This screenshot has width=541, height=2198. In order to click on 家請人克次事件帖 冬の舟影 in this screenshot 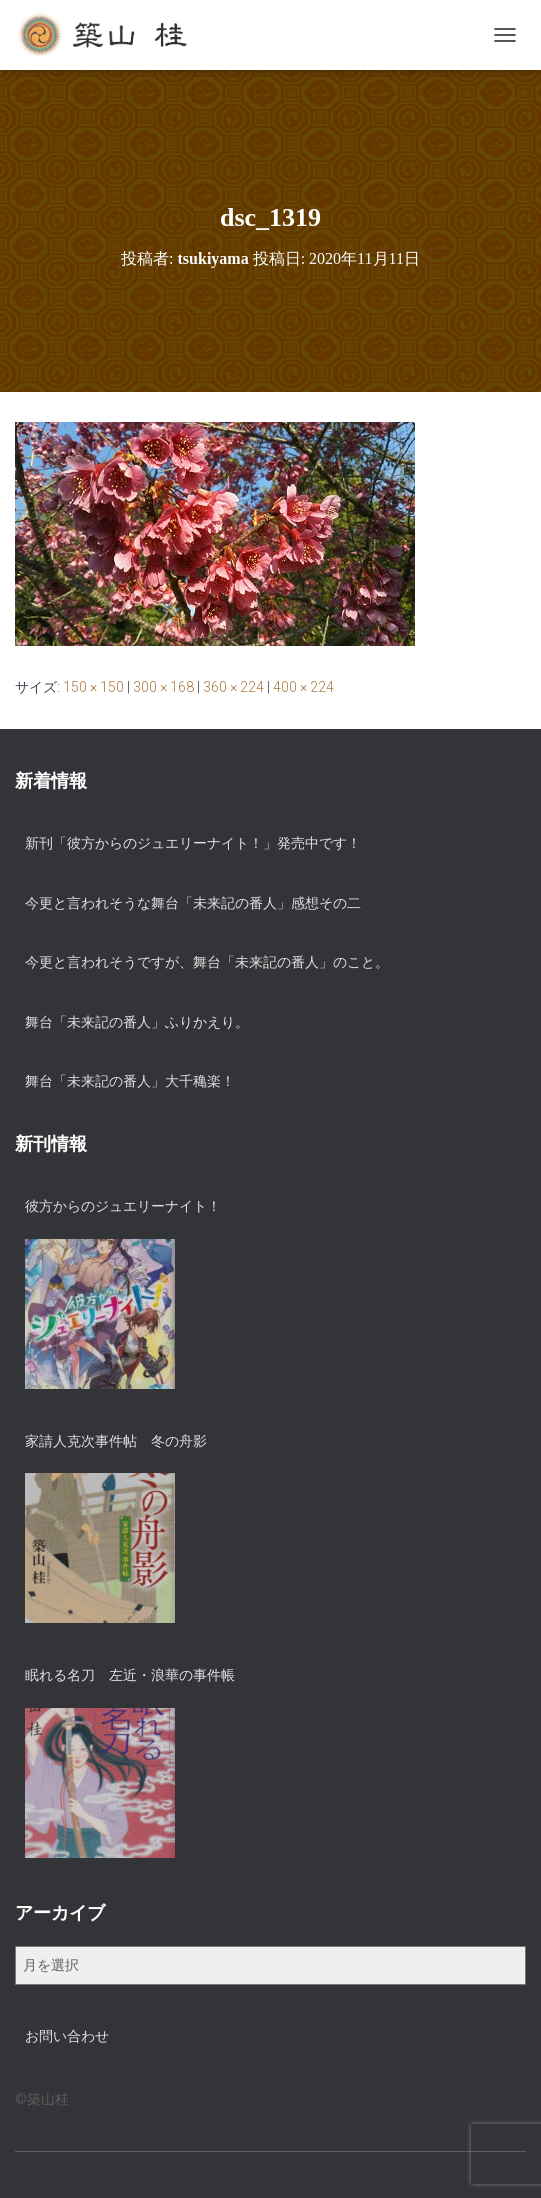, I will do `click(116, 1441)`.